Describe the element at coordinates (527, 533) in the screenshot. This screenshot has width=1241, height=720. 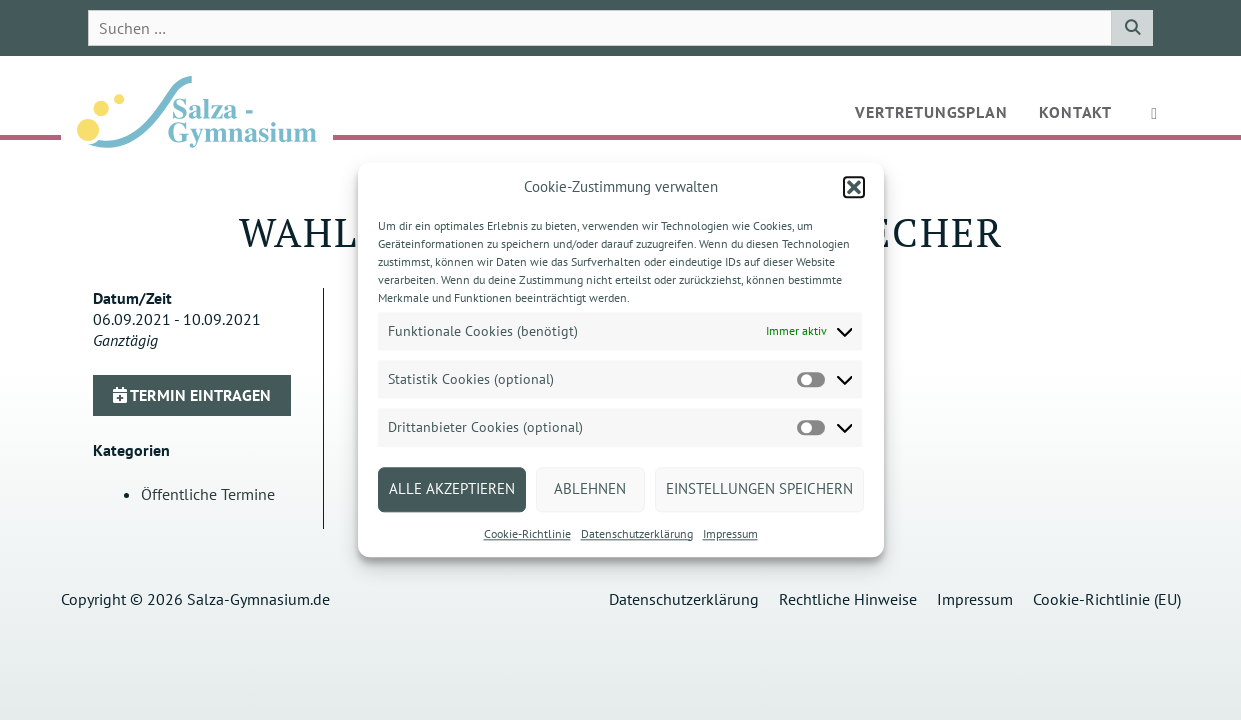
I see `Cookie-Richtlinie` at that location.